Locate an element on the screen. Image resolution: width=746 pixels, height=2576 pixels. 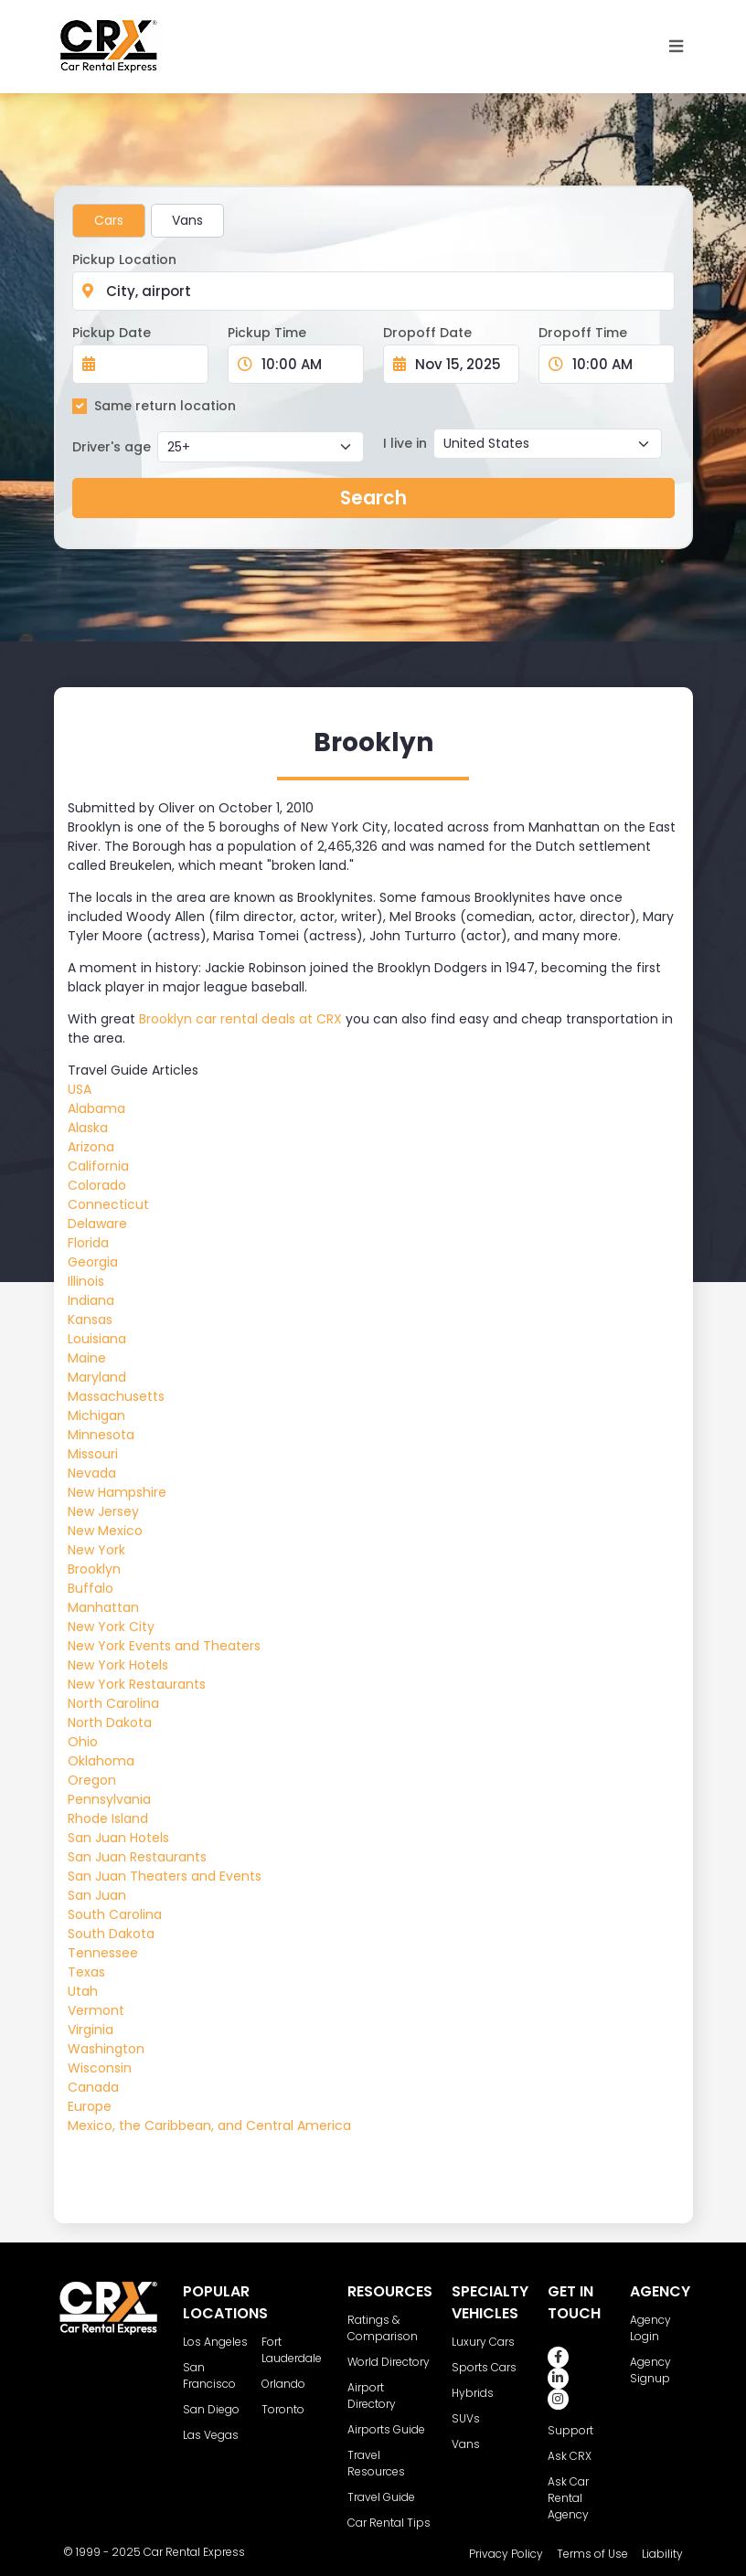
Privacy Policy is located at coordinates (506, 2553).